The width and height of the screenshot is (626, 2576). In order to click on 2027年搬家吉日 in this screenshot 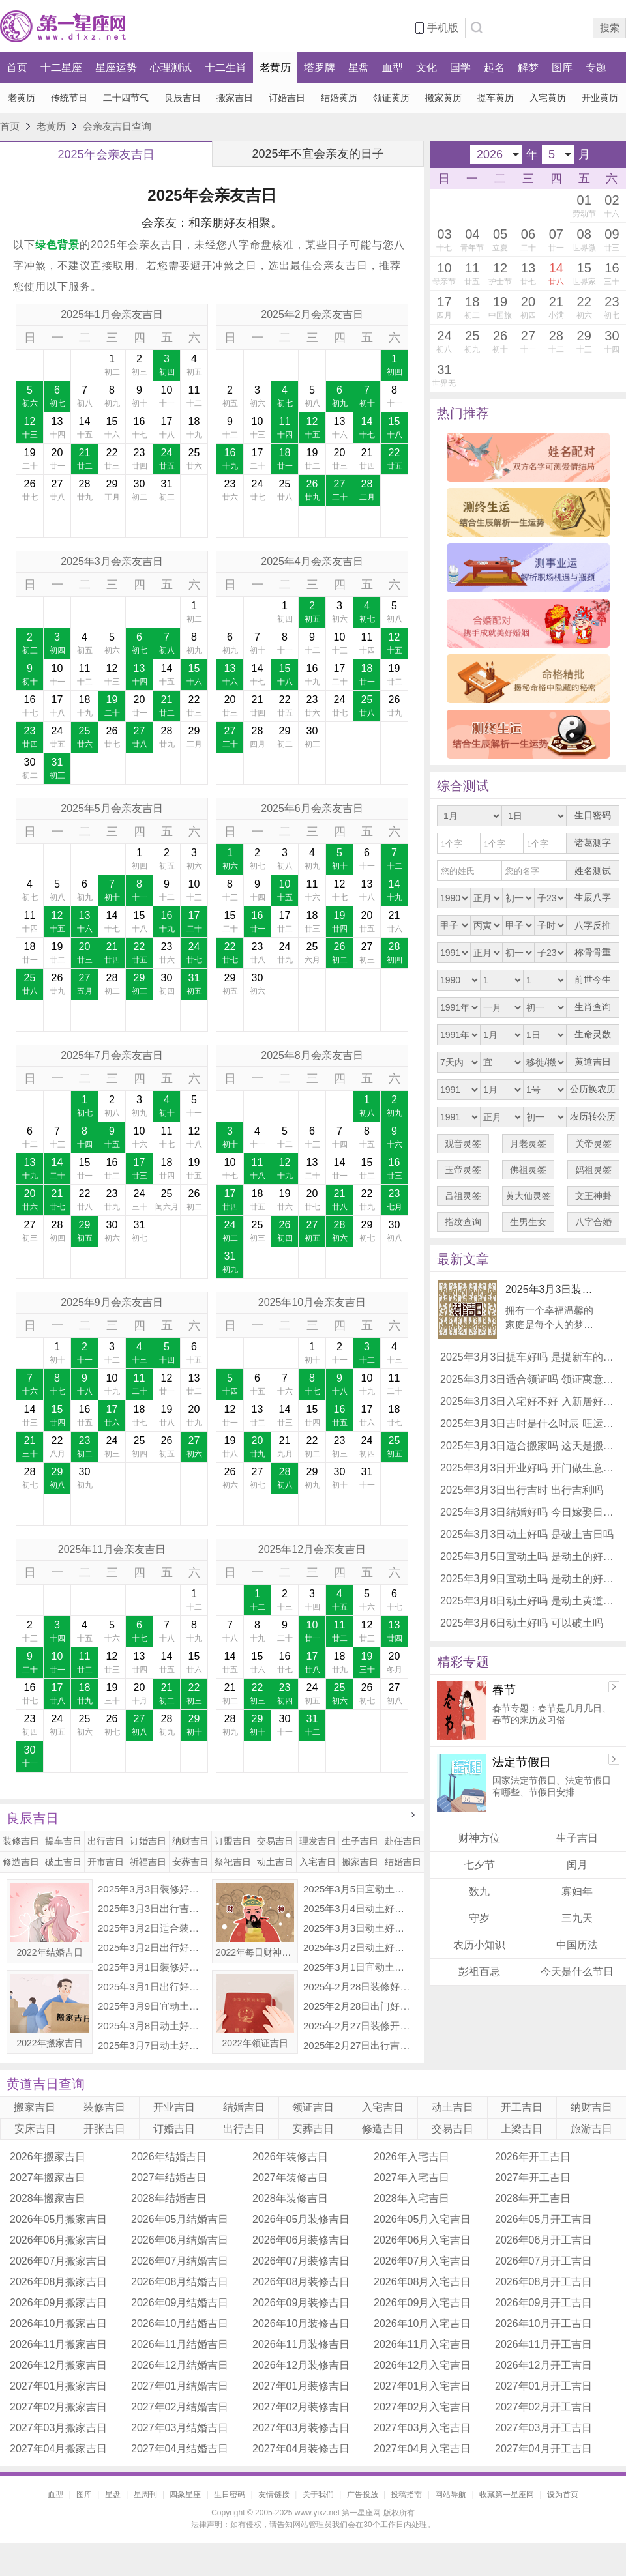, I will do `click(47, 2177)`.